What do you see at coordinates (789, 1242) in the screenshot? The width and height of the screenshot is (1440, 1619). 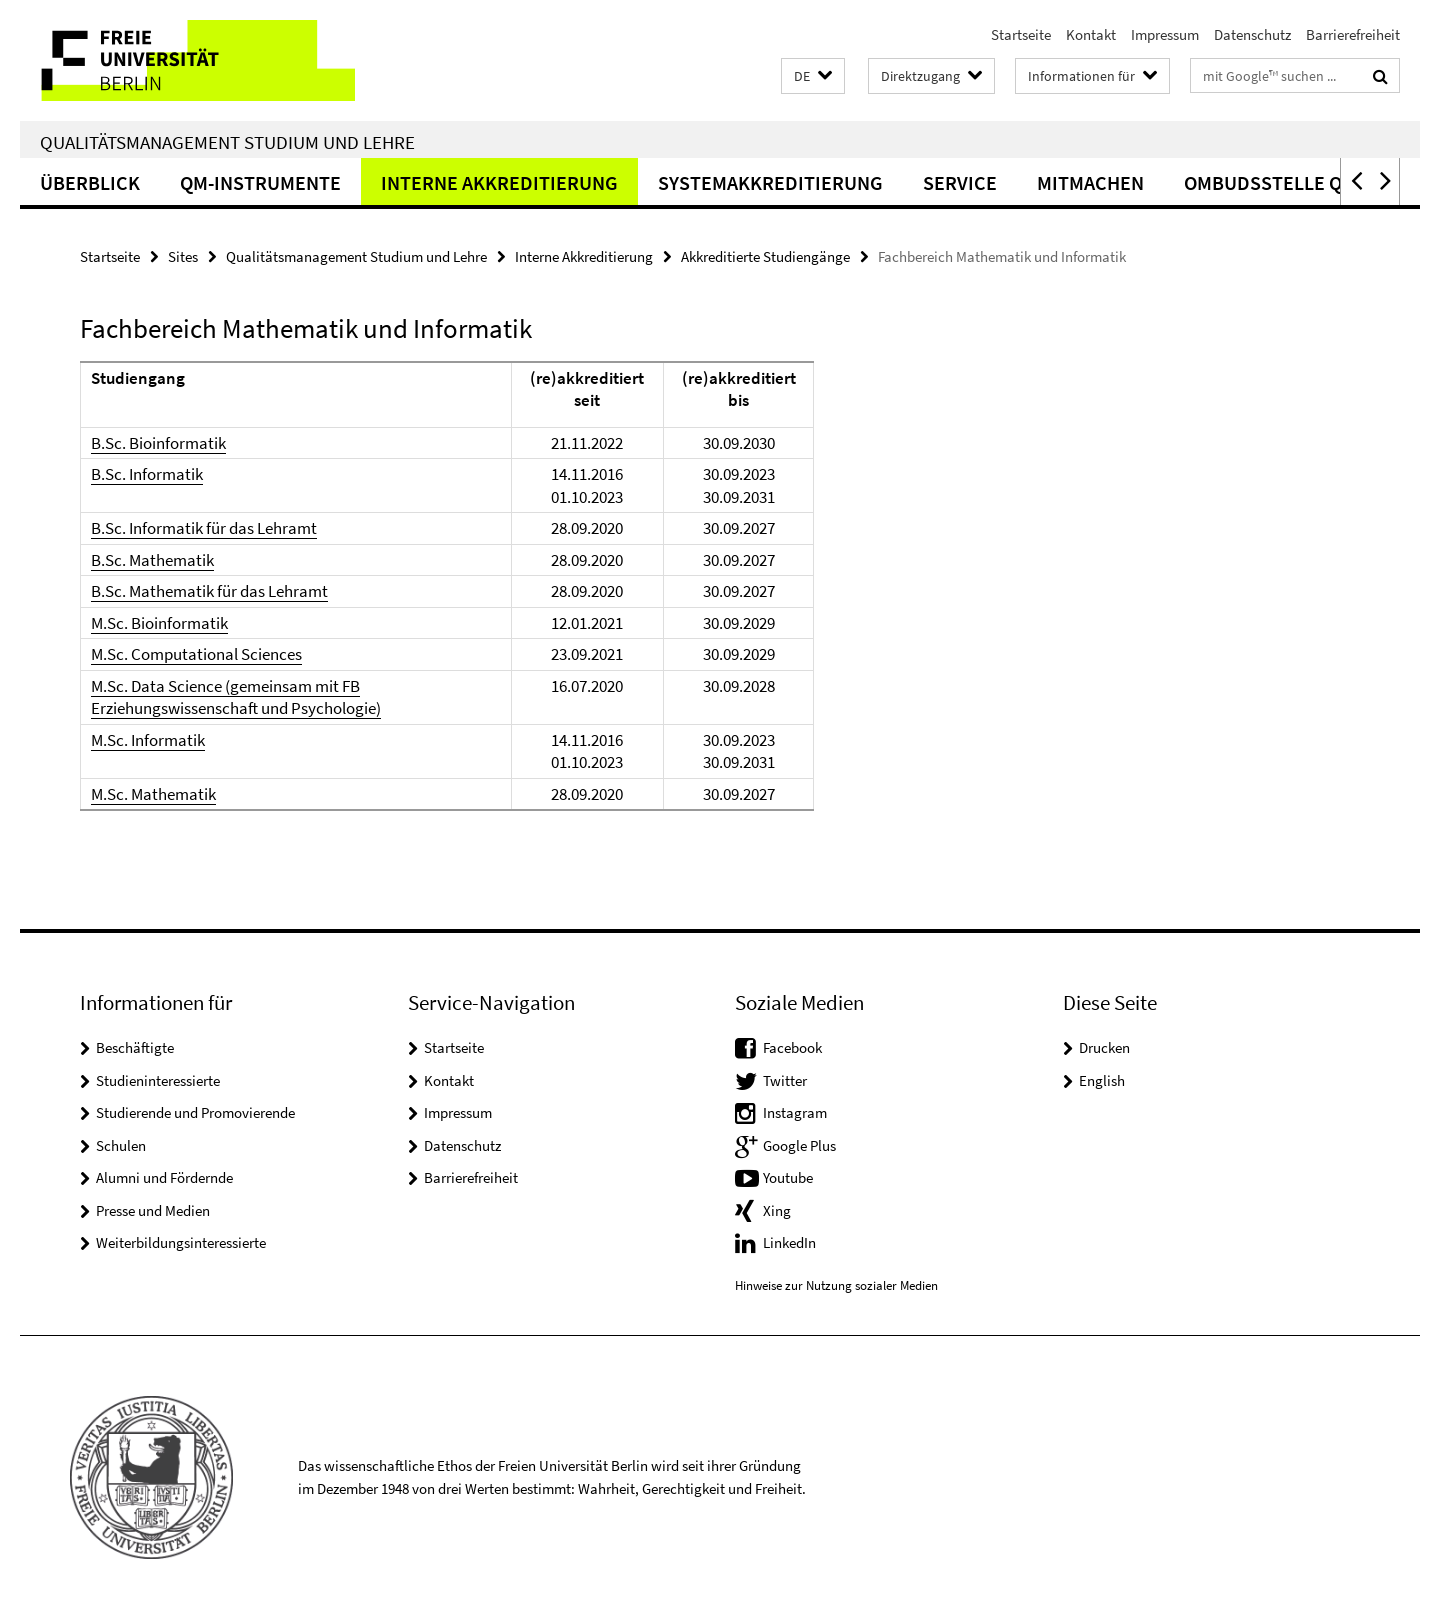 I see `LinkedIn` at bounding box center [789, 1242].